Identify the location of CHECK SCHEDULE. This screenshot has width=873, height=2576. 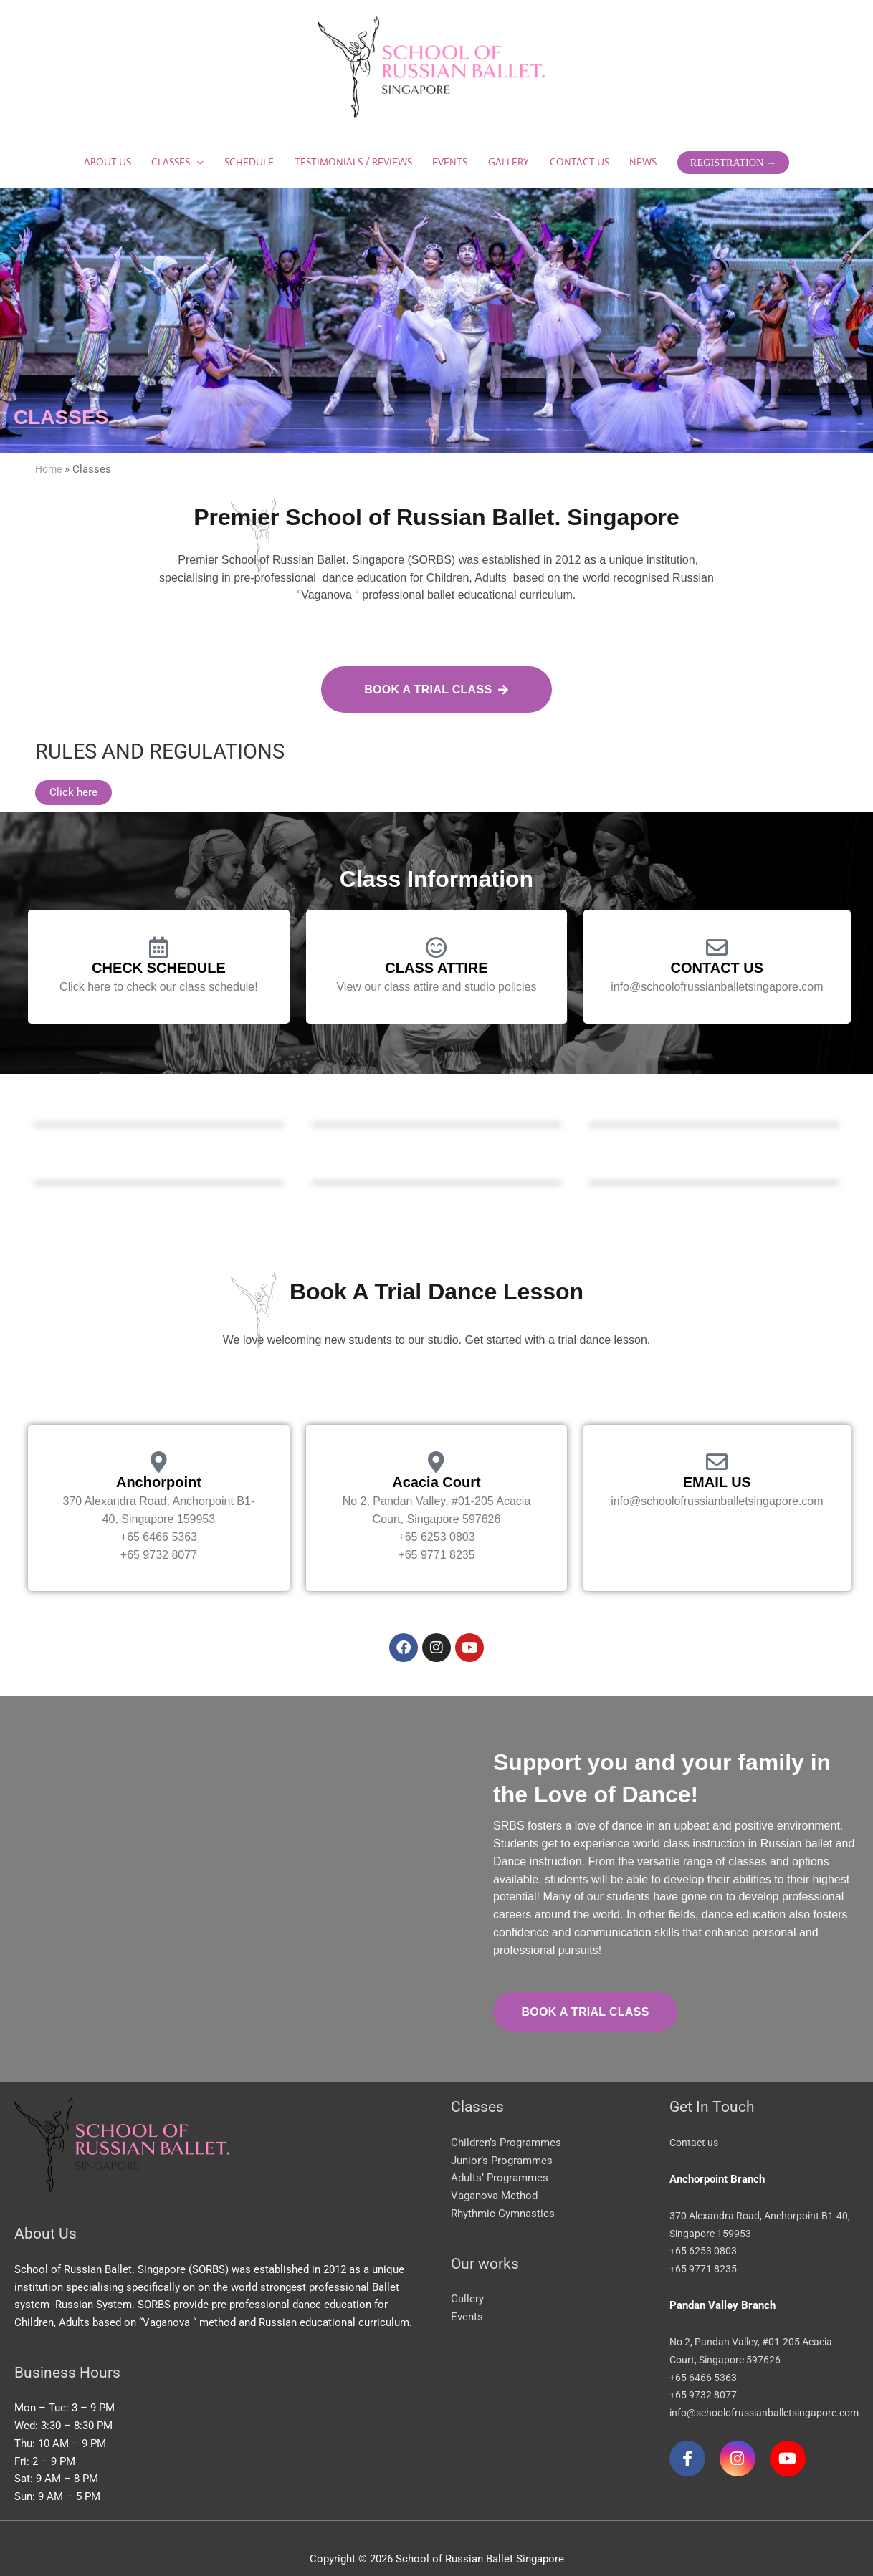
(159, 948).